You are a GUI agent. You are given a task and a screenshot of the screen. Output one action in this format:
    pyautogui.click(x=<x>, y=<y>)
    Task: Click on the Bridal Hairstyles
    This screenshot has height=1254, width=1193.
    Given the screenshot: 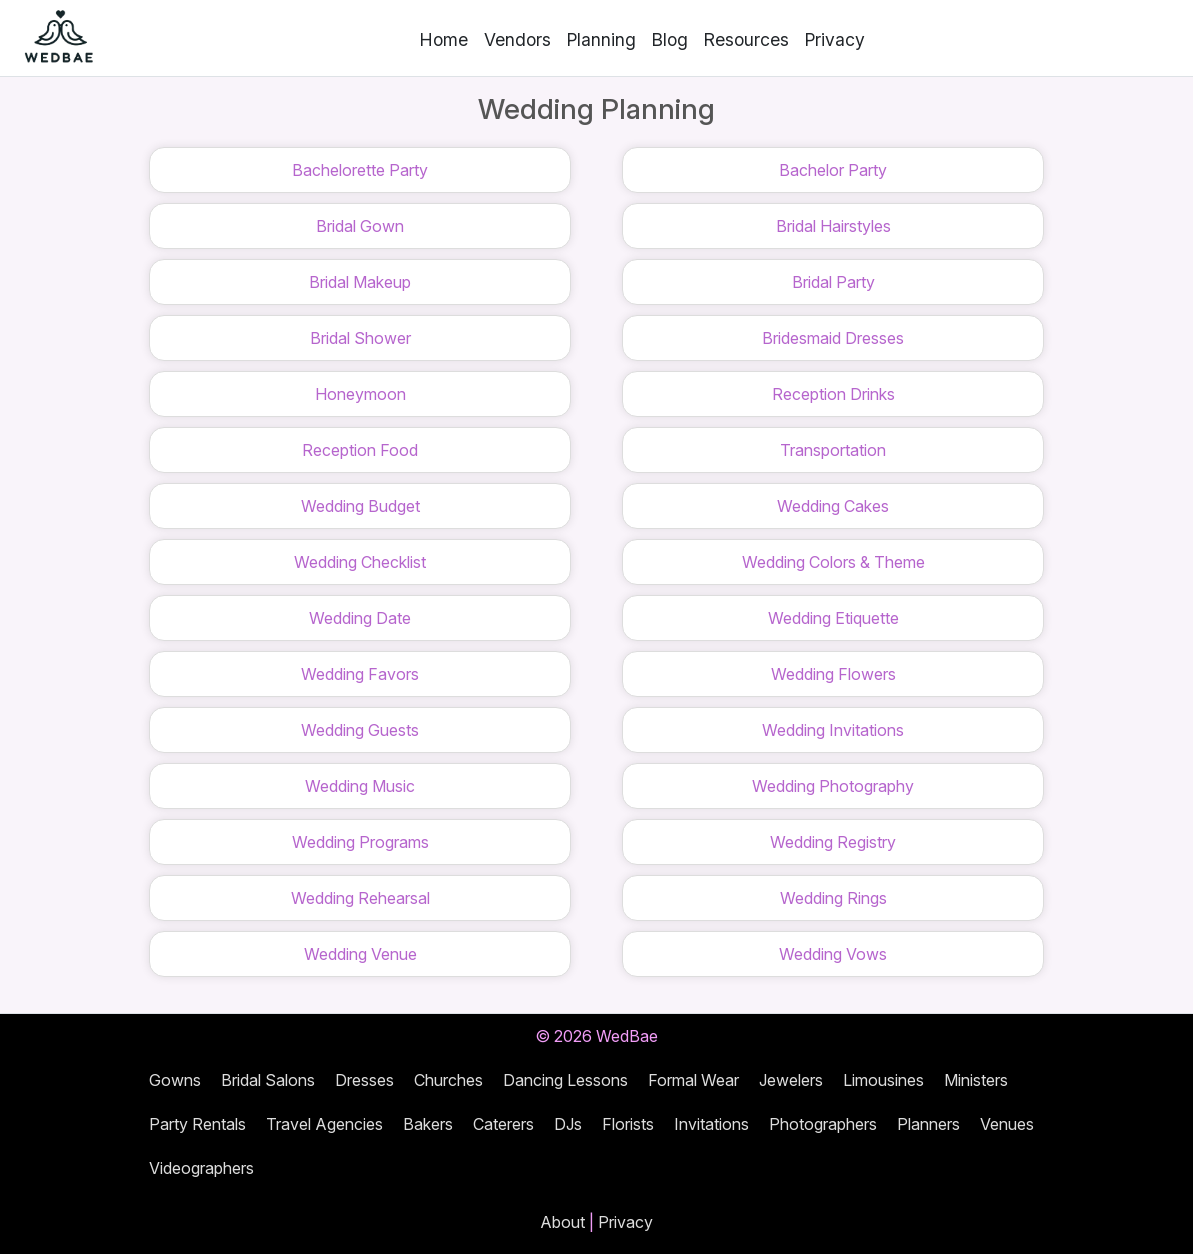 What is the action you would take?
    pyautogui.click(x=833, y=226)
    